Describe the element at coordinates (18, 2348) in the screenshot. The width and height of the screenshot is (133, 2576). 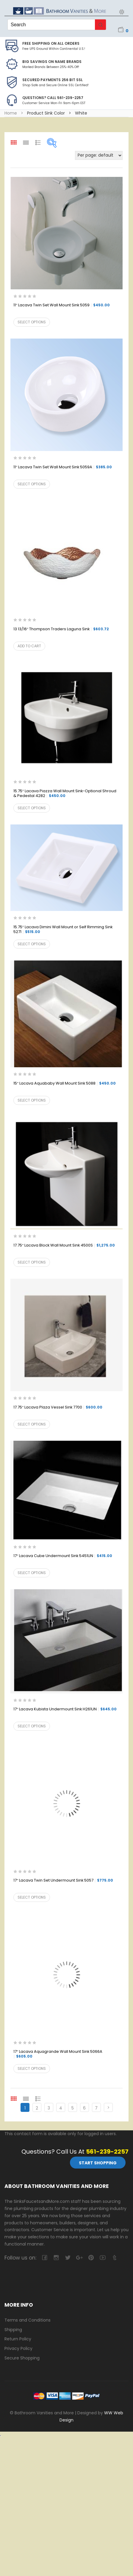
I see `Privacy Policy` at that location.